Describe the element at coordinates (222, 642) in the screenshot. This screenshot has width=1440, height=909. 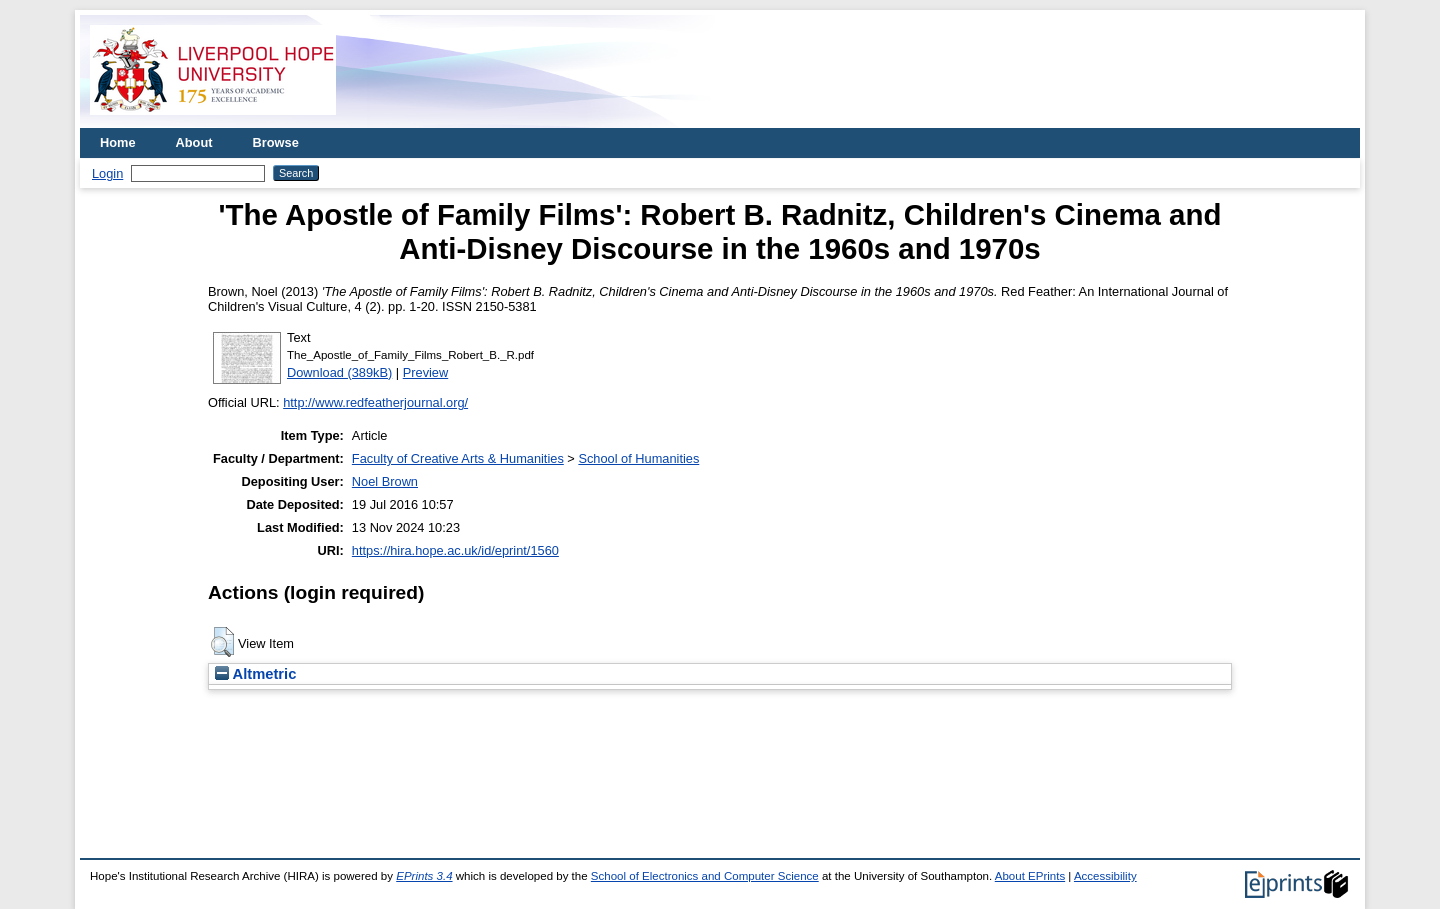
I see `[button]` at that location.